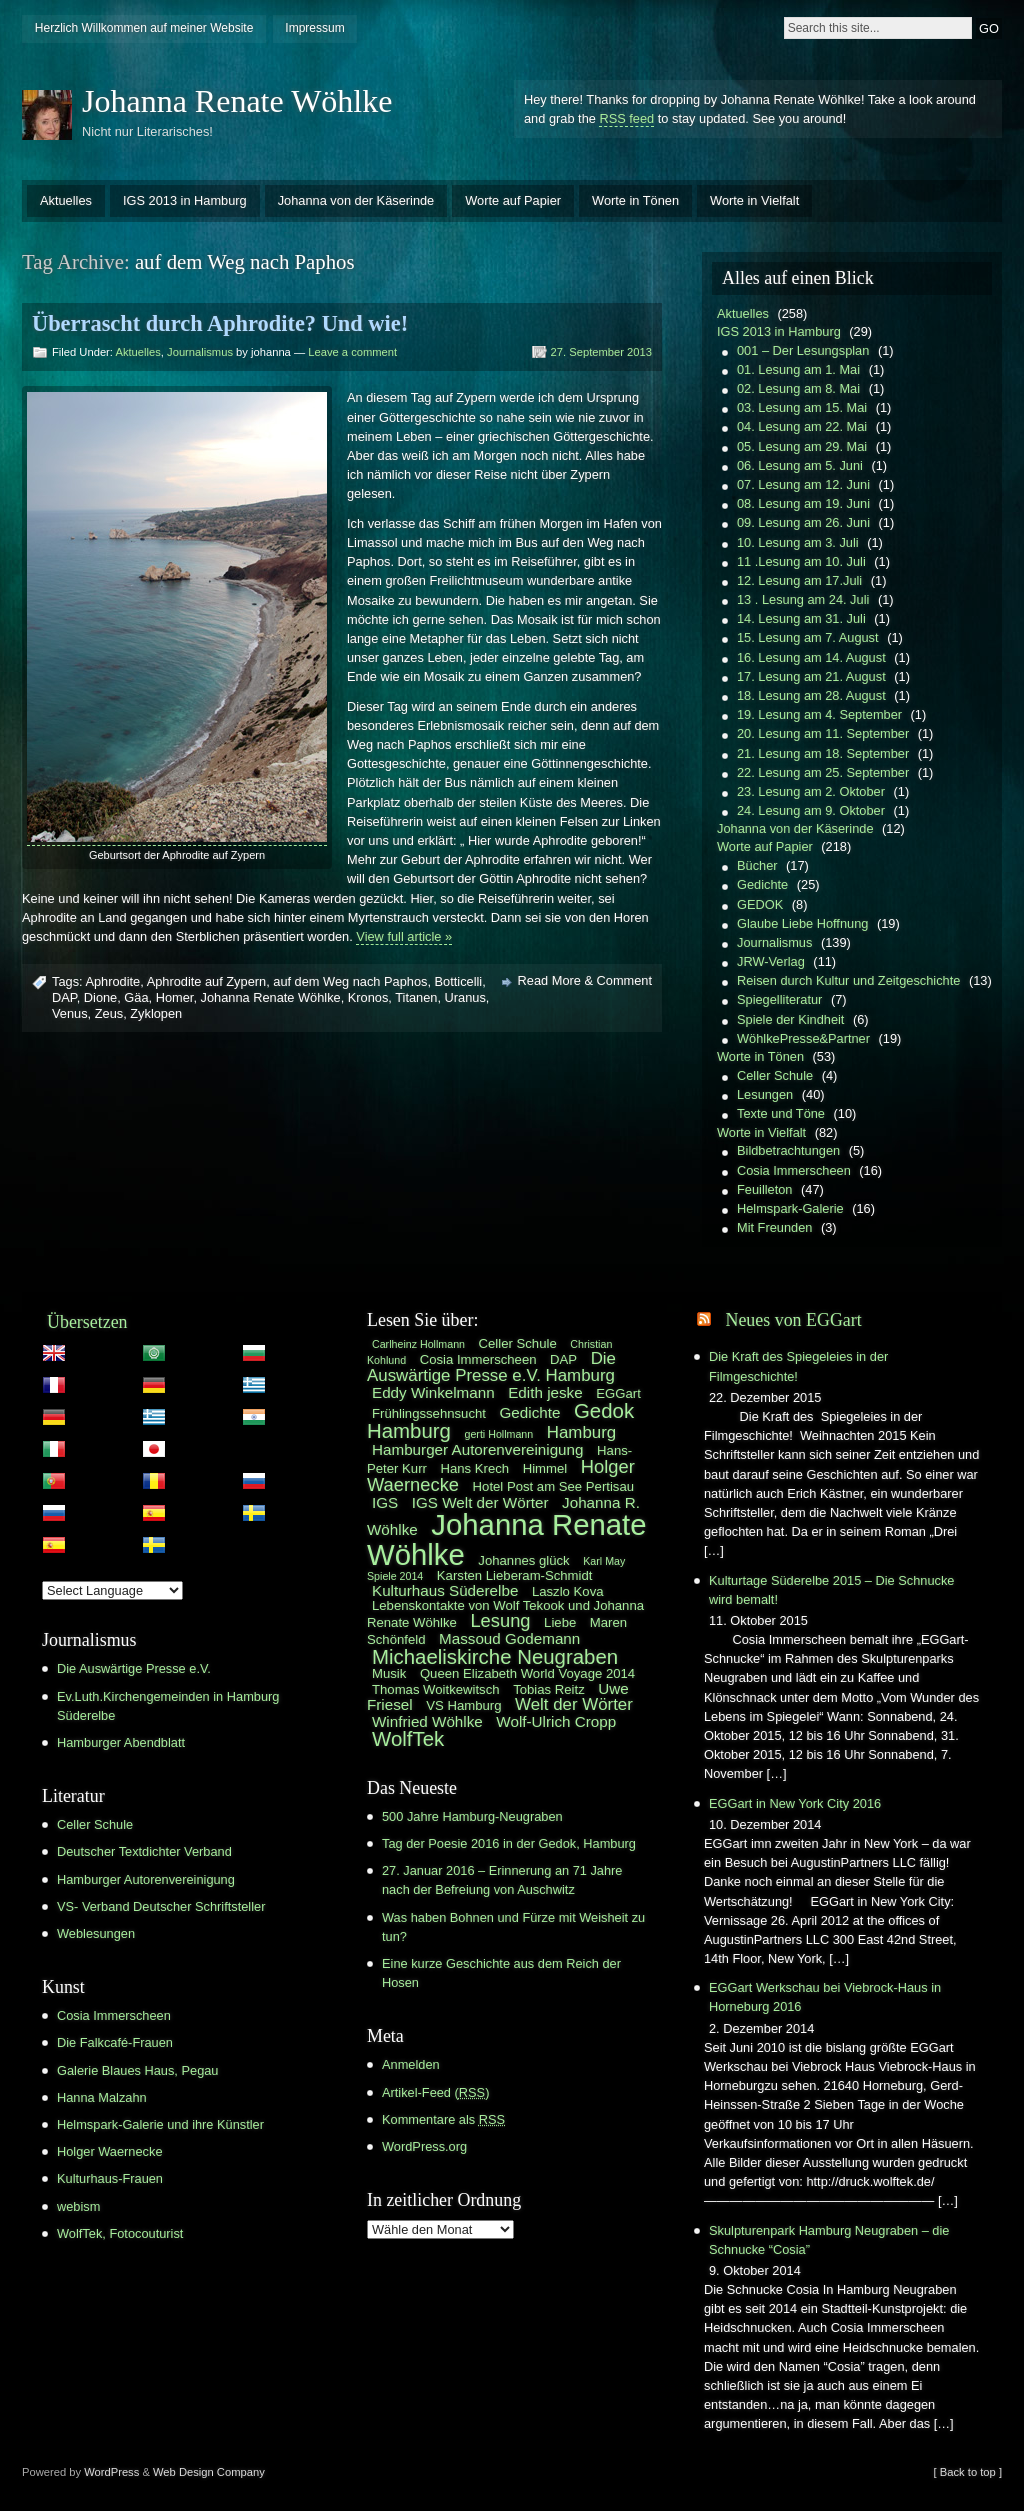 Image resolution: width=1024 pixels, height=2511 pixels. I want to click on IGS, so click(385, 1502).